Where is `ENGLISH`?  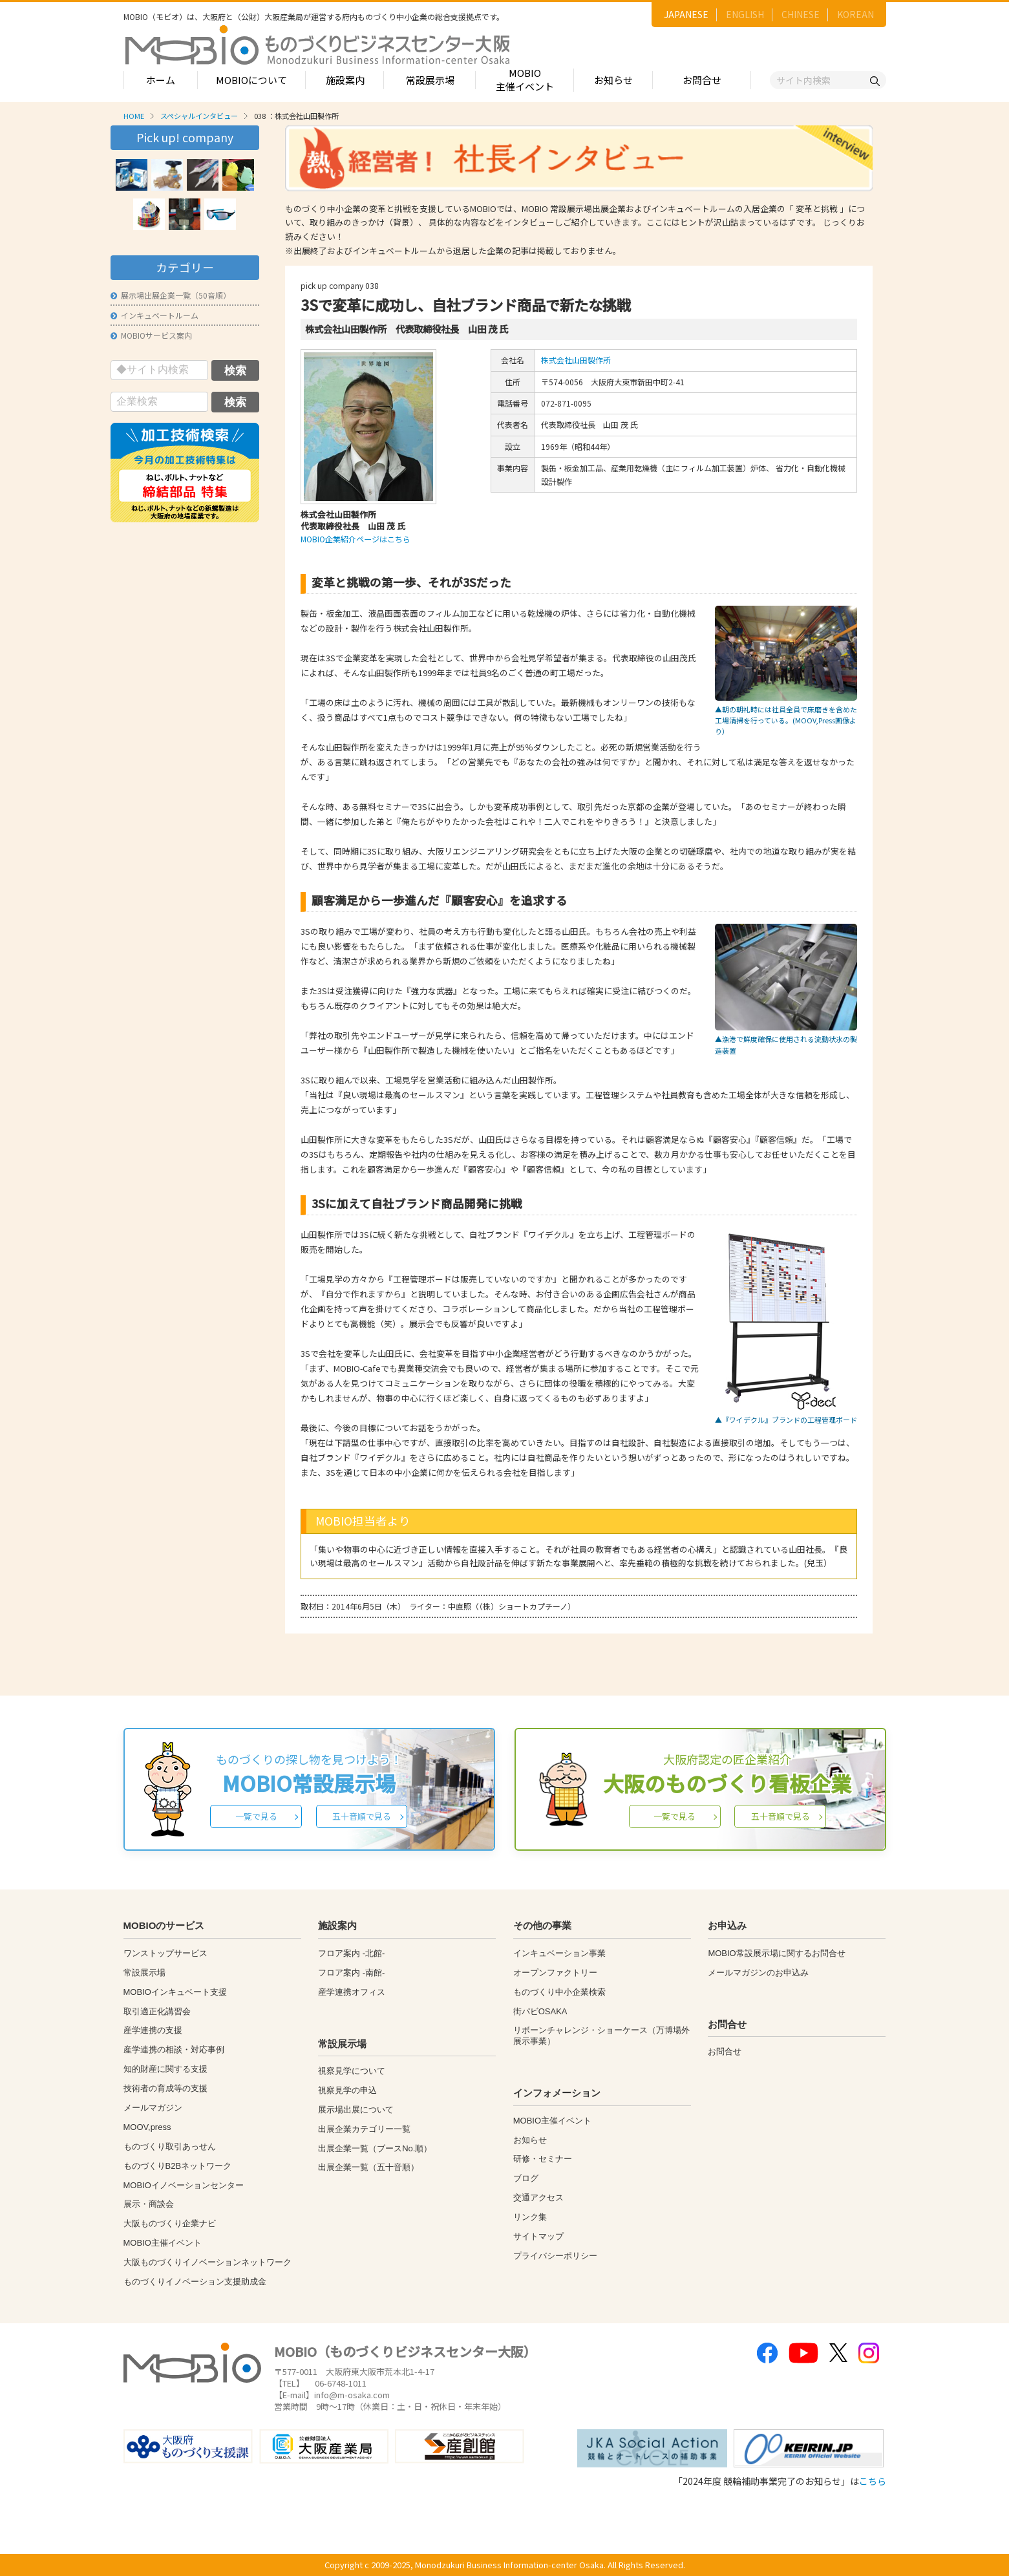
ENGLISH is located at coordinates (745, 14).